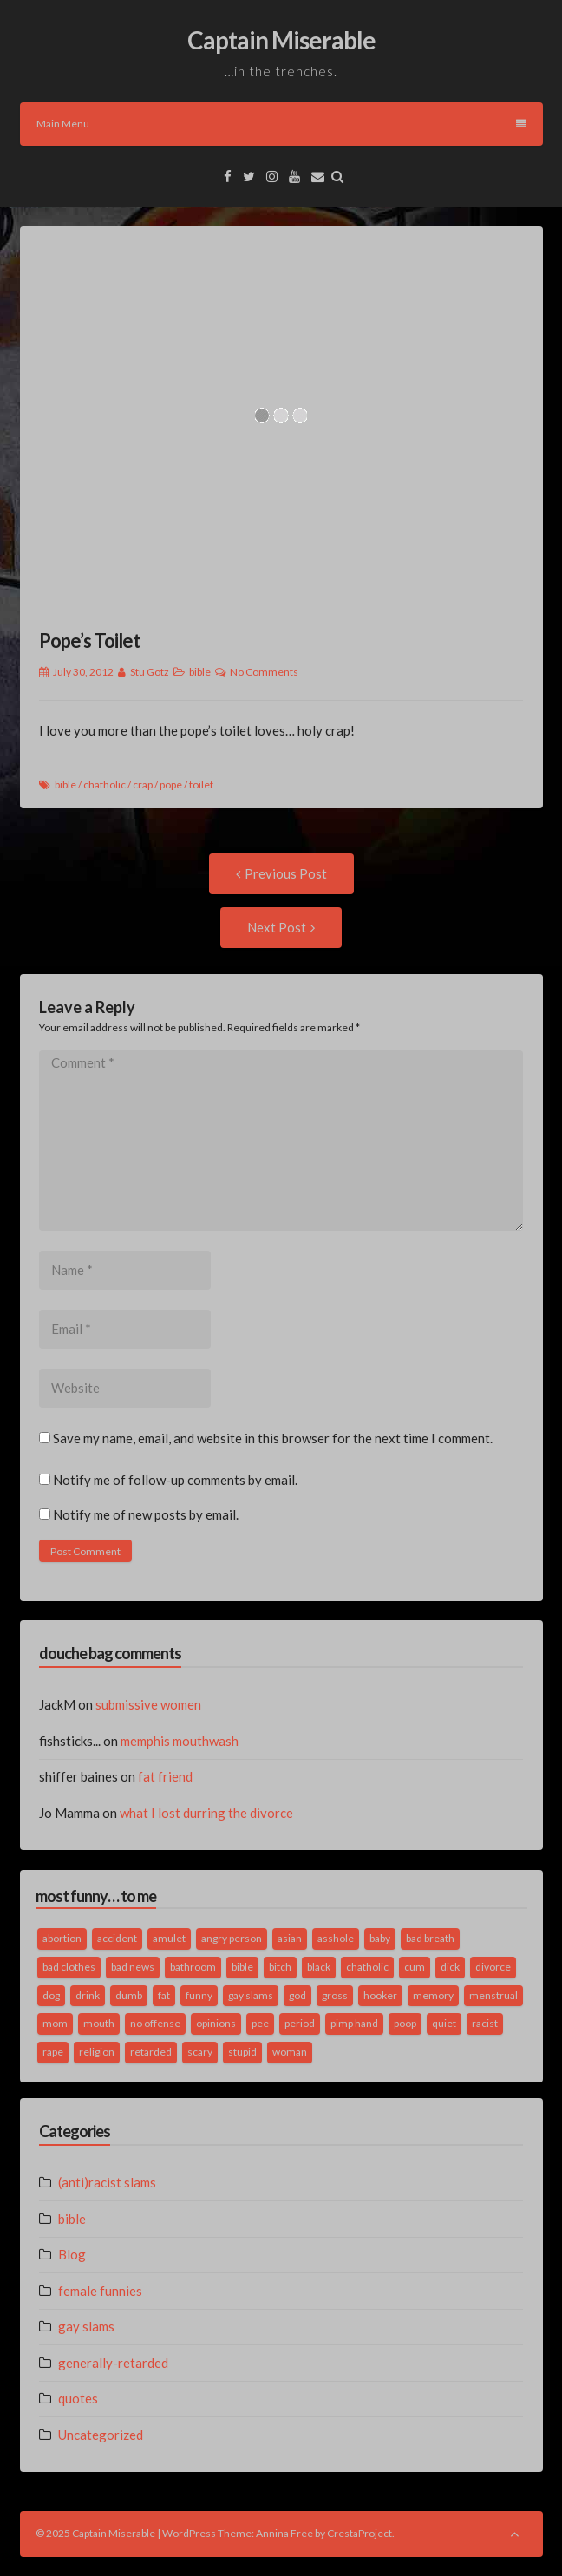 This screenshot has width=562, height=2576. I want to click on rape [rape (4 items)], so click(52, 2051).